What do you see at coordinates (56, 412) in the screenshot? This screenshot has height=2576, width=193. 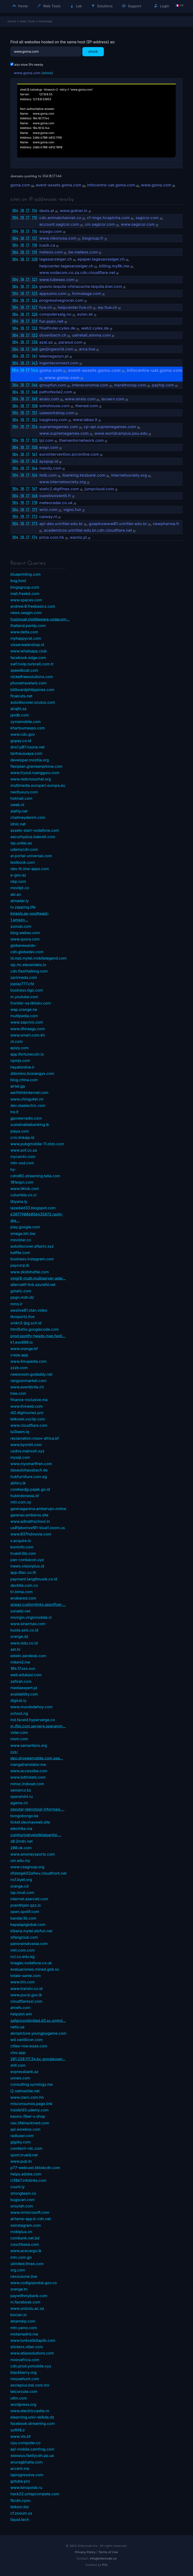 I see `useworkshop.com` at bounding box center [56, 412].